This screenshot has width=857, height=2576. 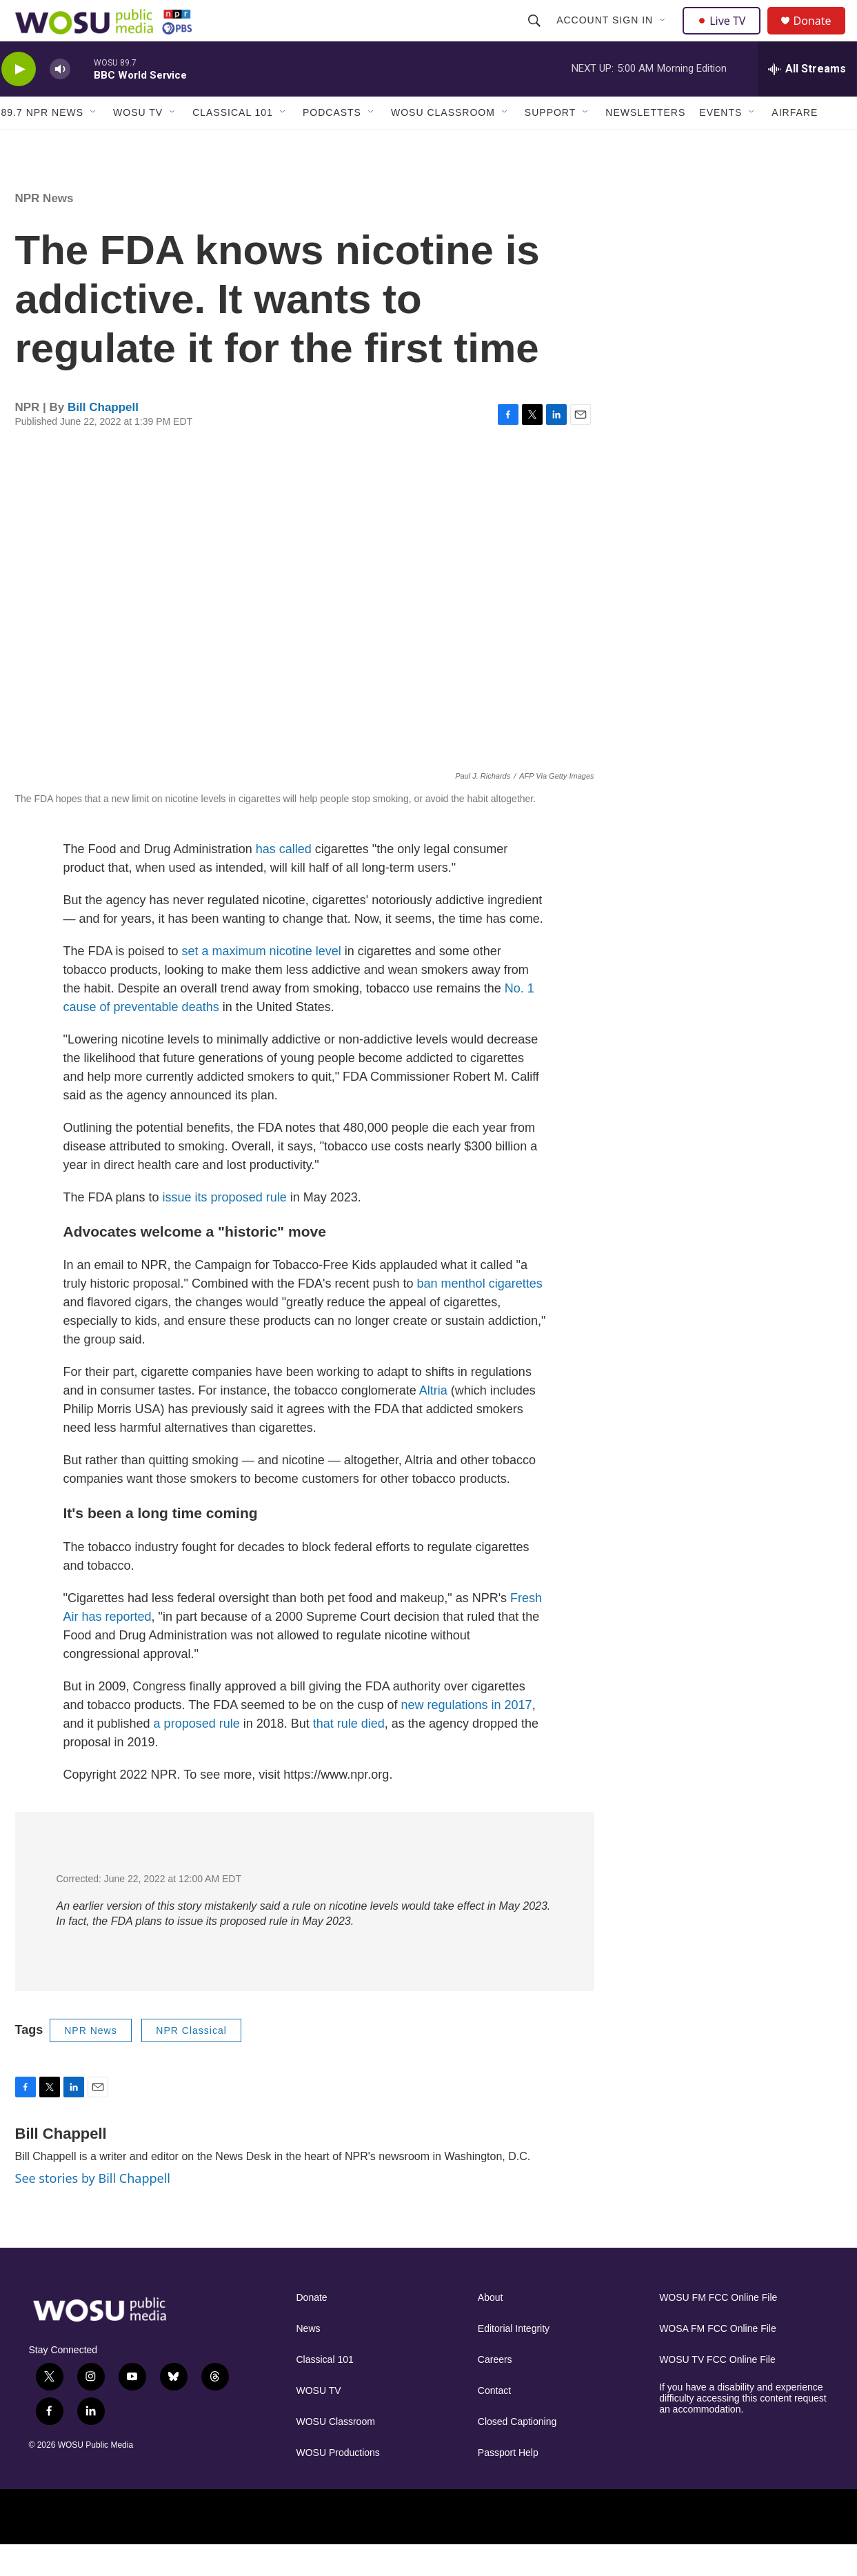 I want to click on Support, so click(x=550, y=143).